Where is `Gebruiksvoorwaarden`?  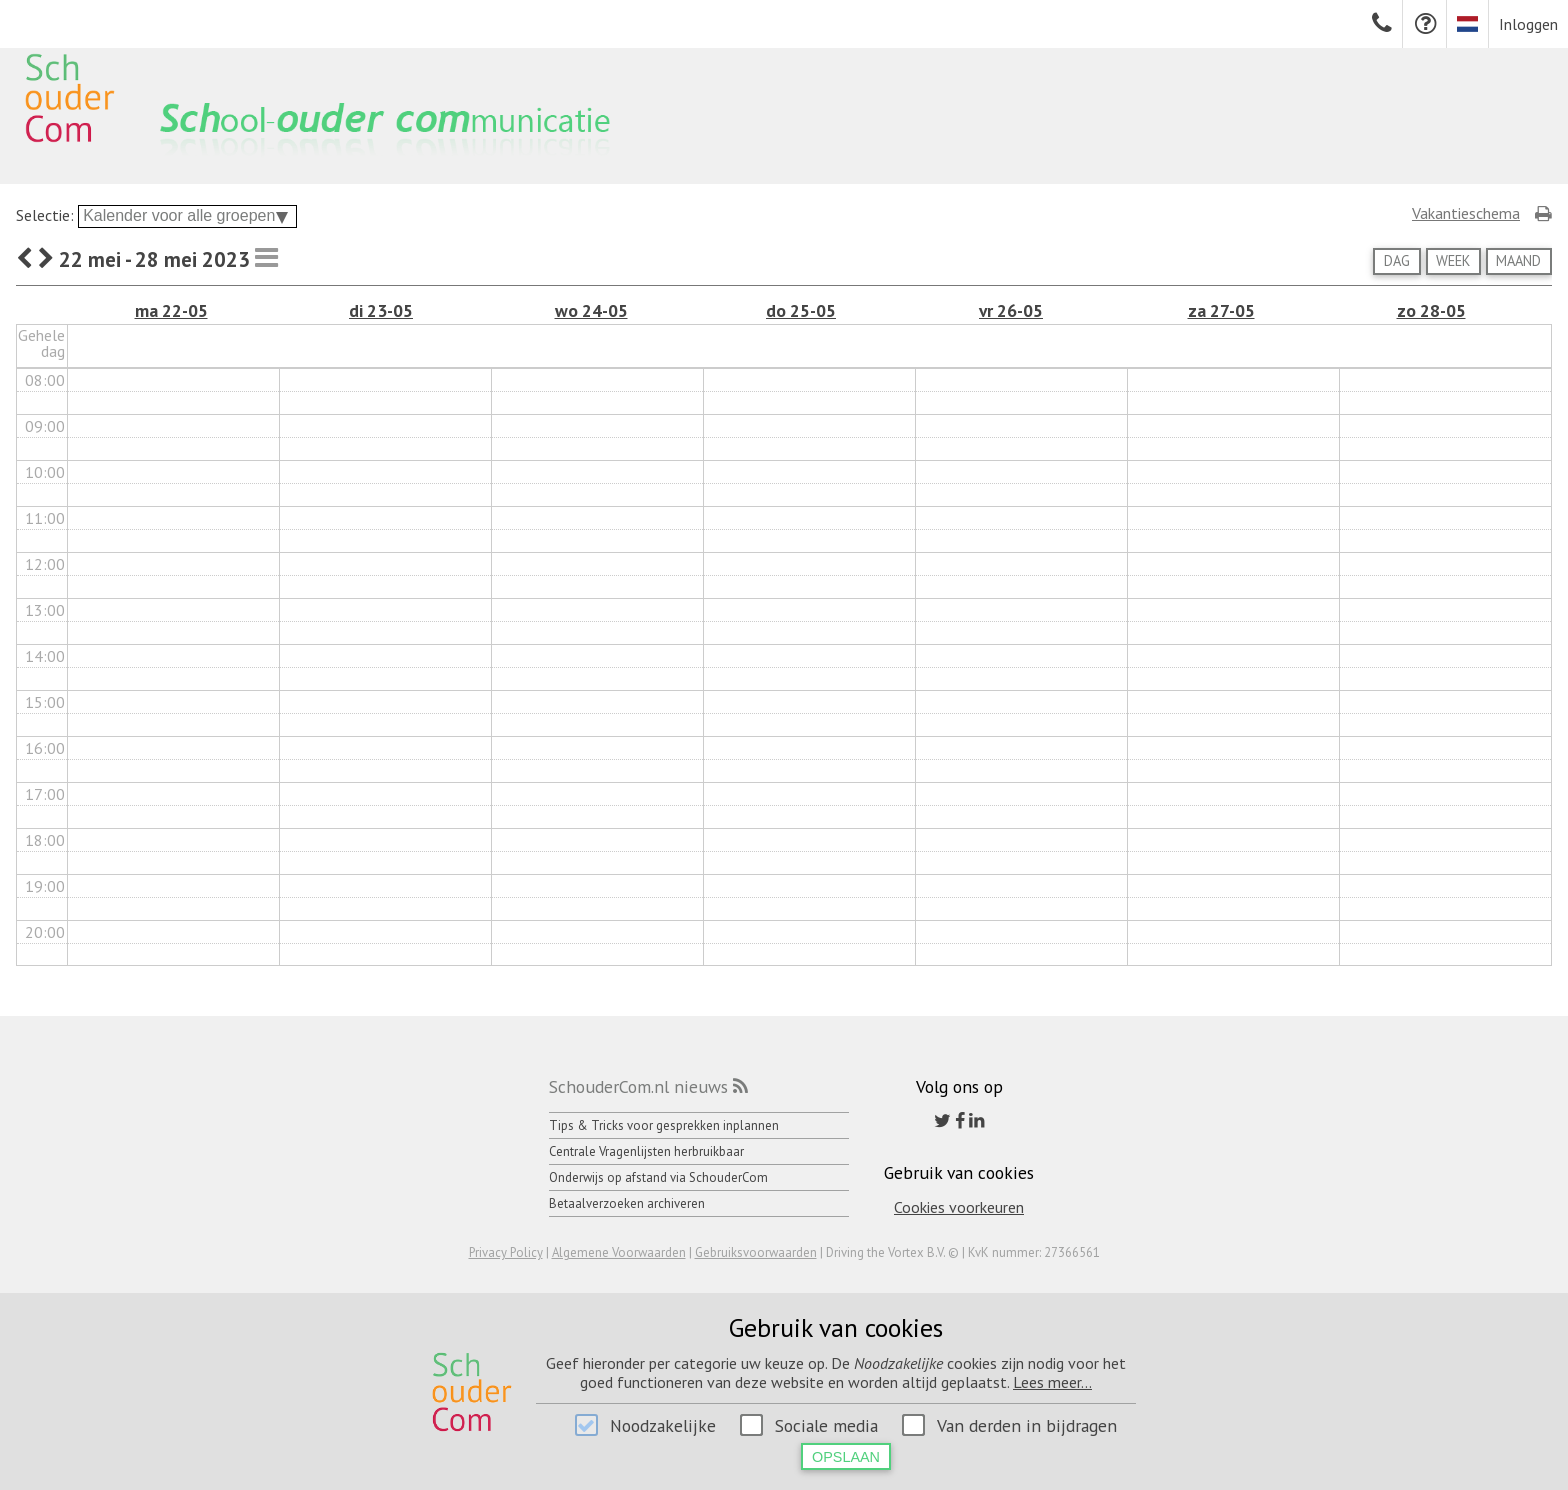 Gebruiksvoorwaarden is located at coordinates (756, 1252).